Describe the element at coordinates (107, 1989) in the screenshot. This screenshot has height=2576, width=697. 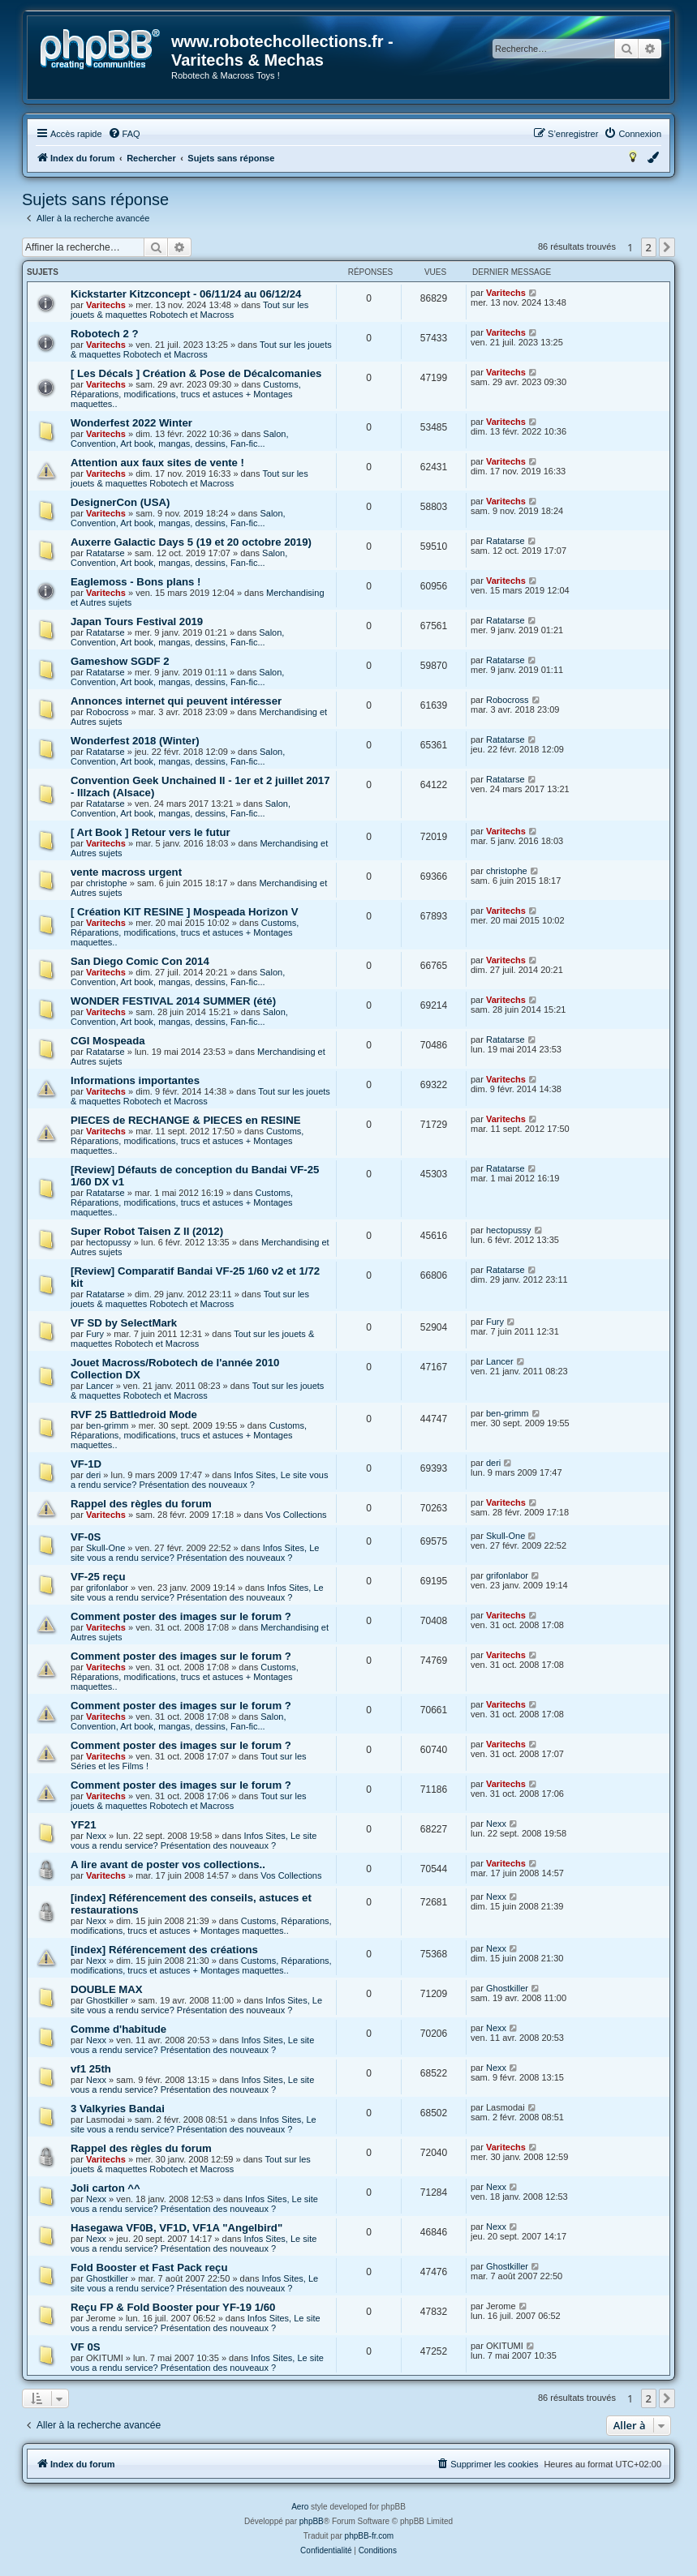
I see `DOUBLE MAX` at that location.